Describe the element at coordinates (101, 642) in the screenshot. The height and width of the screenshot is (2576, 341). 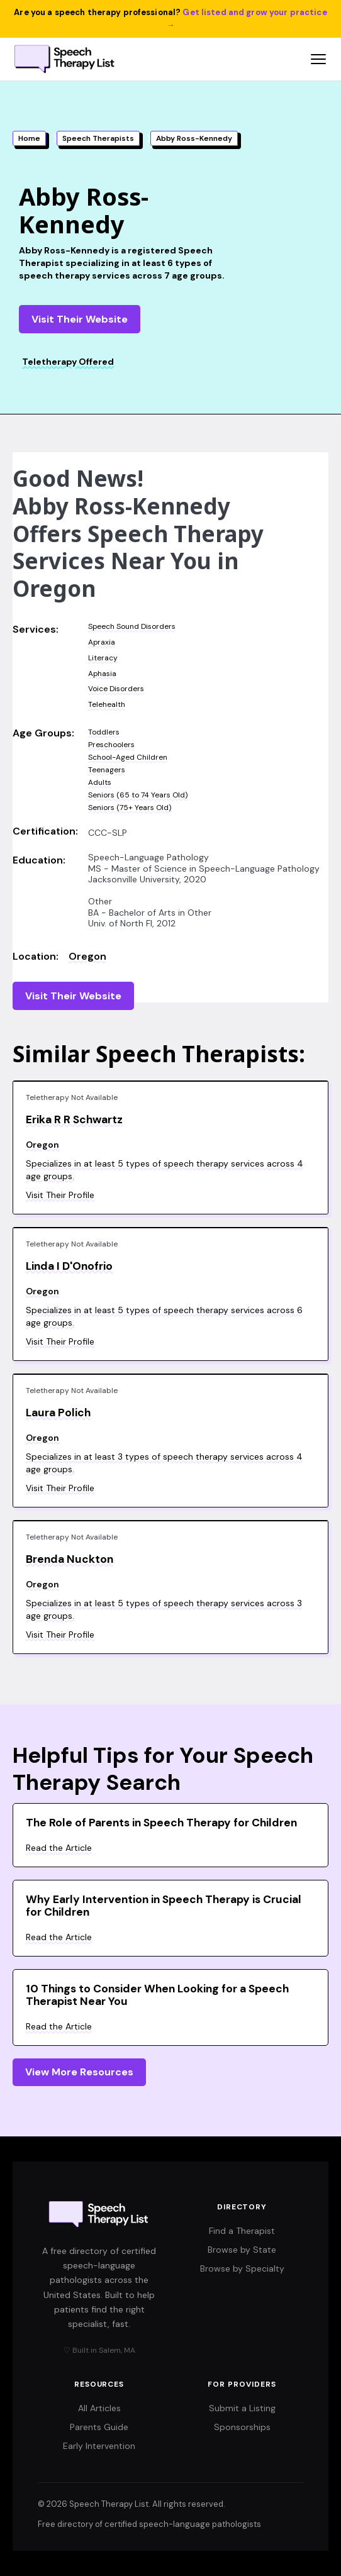
I see `Apraxia` at that location.